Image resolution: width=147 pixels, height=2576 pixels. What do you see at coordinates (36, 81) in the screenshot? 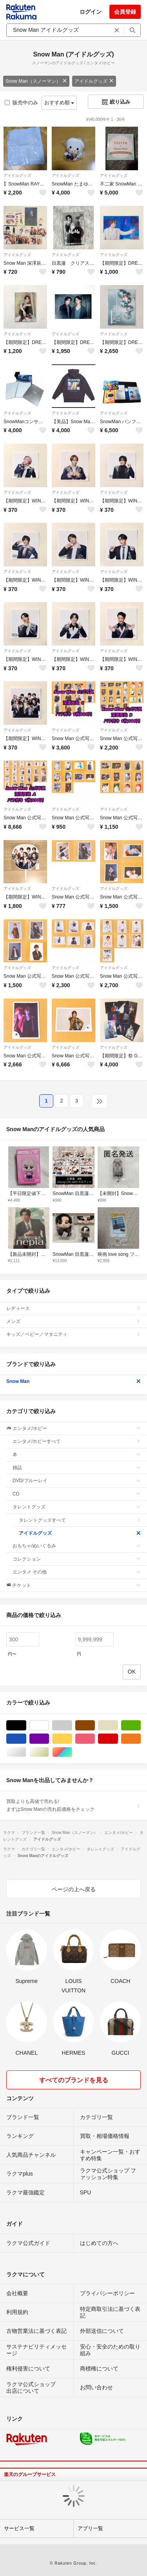
I see `Snow Man（スノーマン）` at bounding box center [36, 81].